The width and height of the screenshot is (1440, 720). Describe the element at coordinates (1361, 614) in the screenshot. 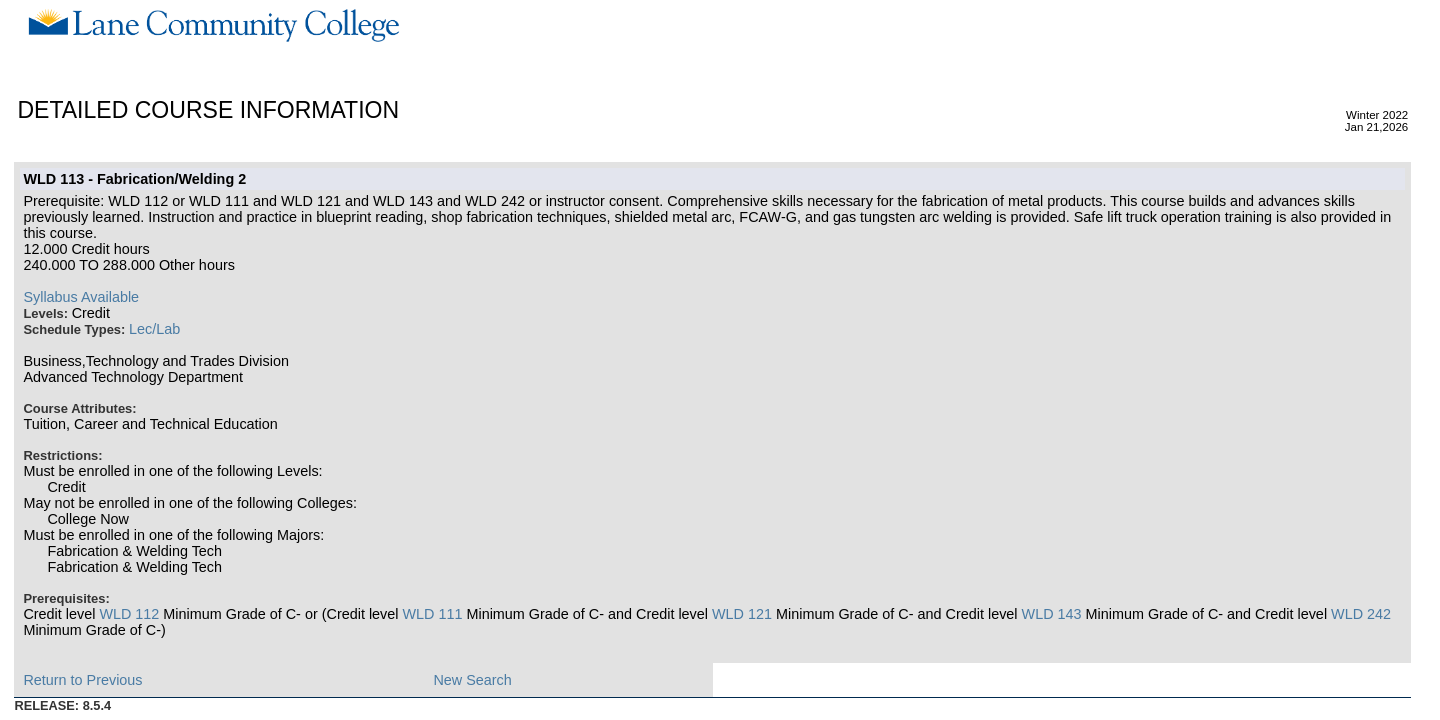

I see `WLD 242` at that location.